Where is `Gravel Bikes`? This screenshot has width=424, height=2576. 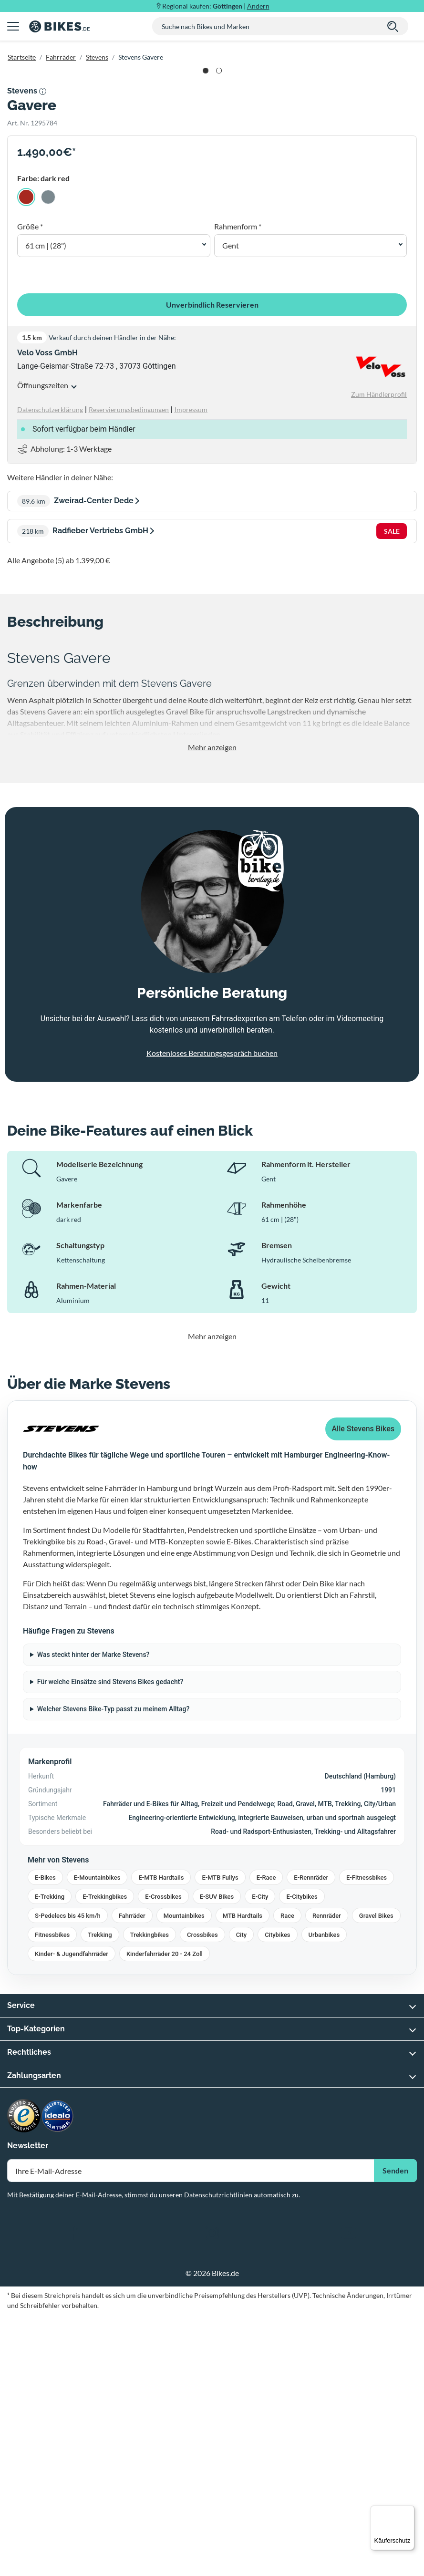 Gravel Bikes is located at coordinates (376, 2177).